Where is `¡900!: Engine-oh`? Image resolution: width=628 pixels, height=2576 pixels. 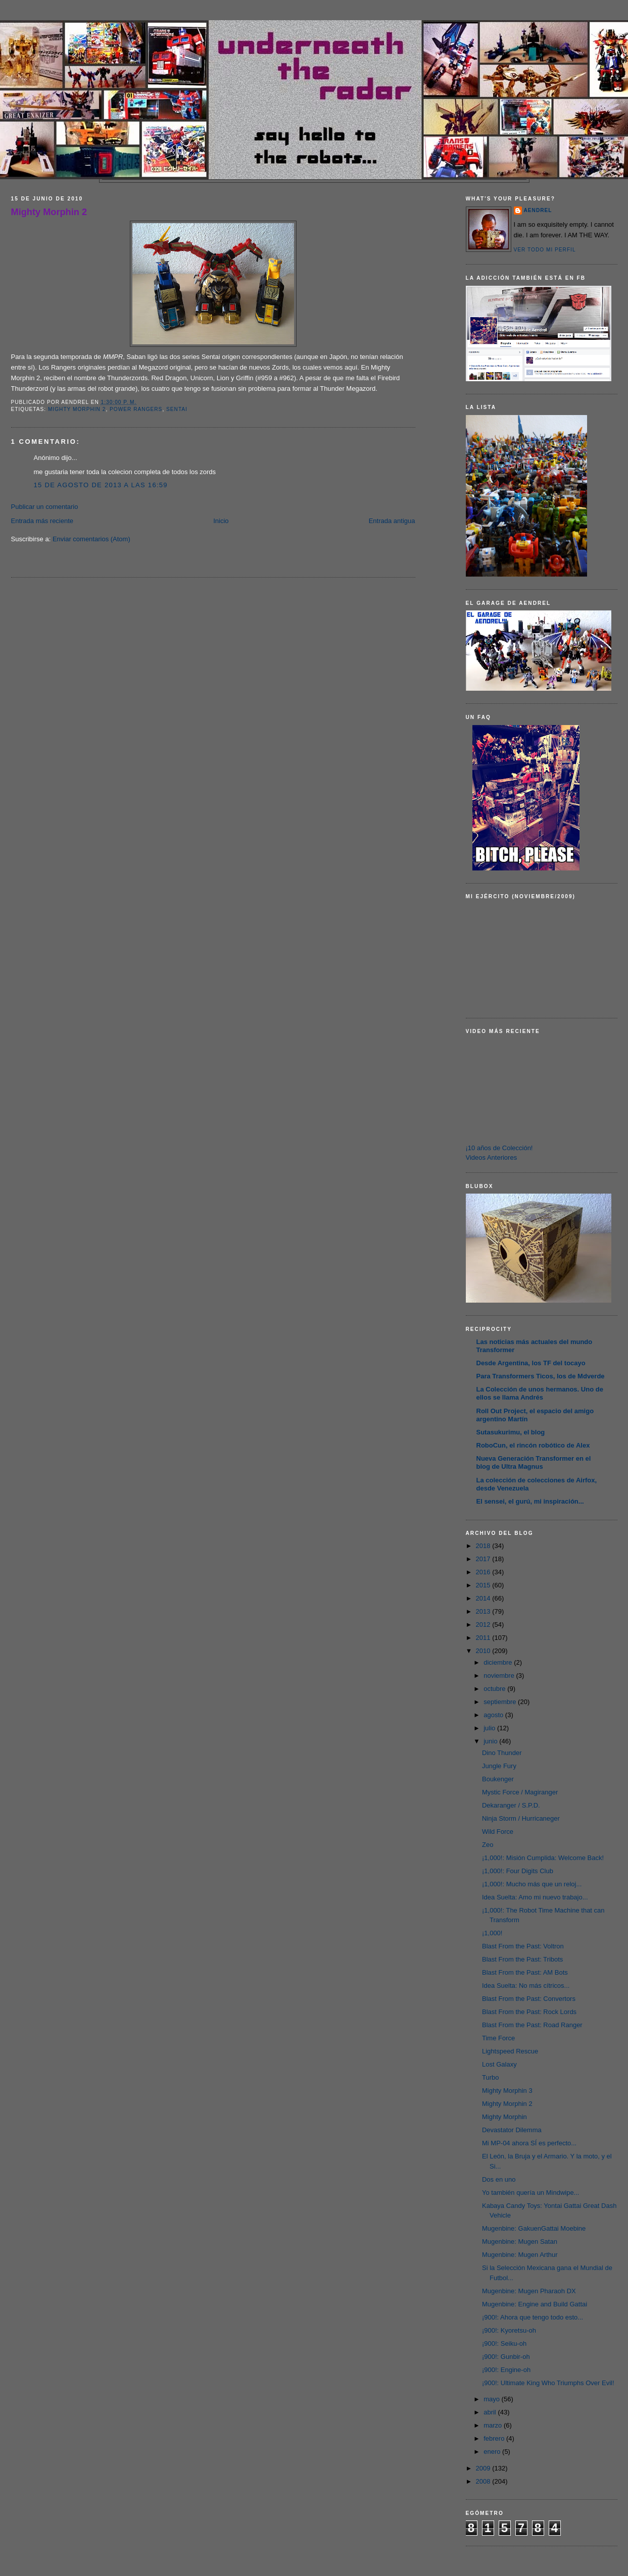
¡900!: Engine-oh is located at coordinates (506, 2370).